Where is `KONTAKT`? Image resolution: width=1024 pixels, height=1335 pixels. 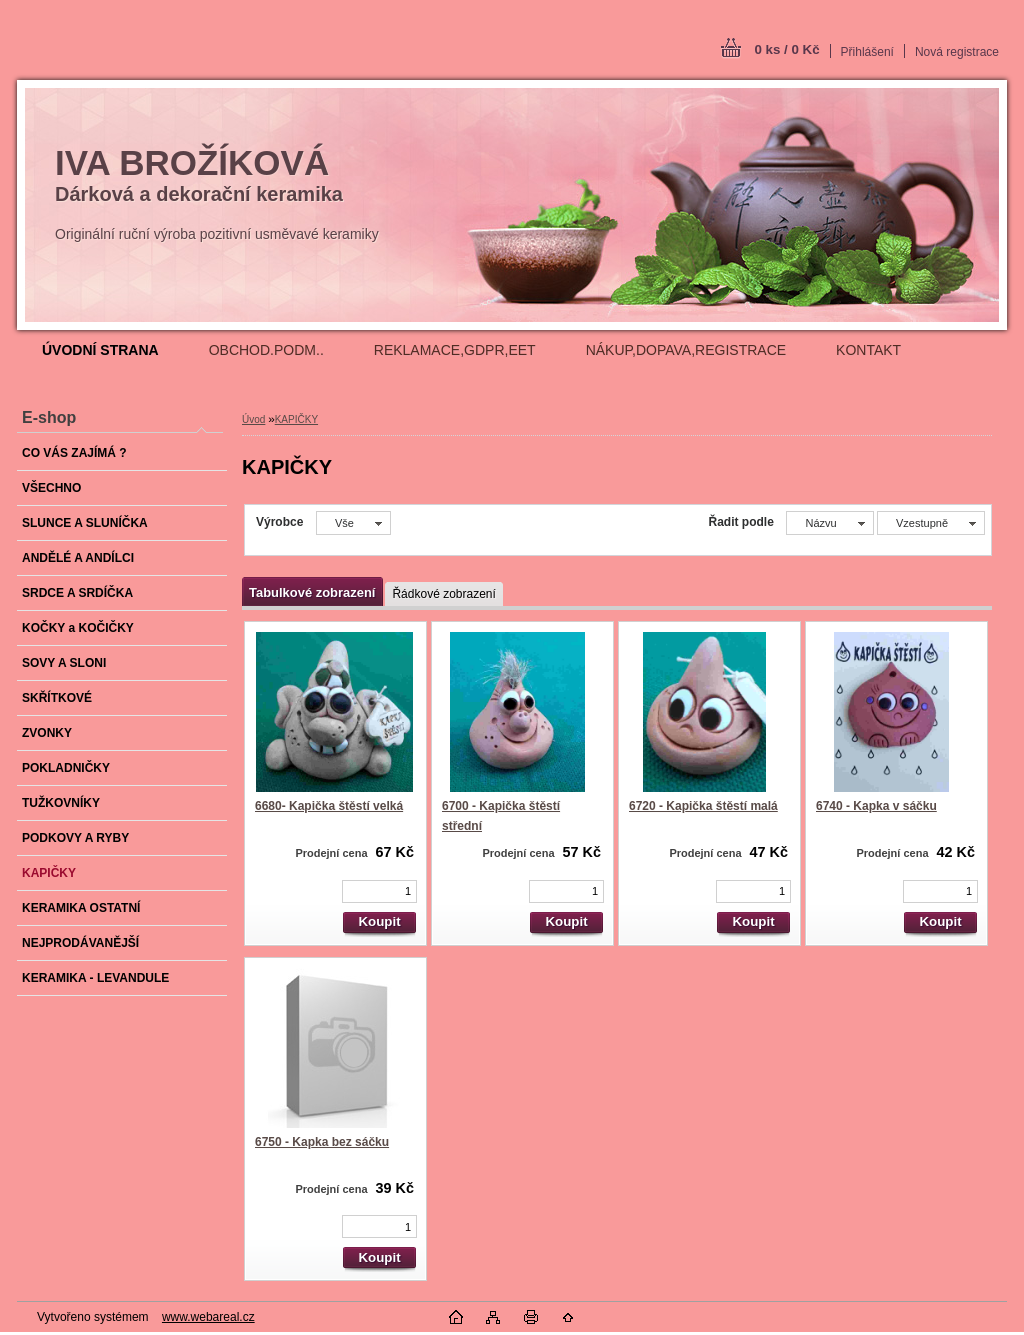
KONTAKT is located at coordinates (868, 350).